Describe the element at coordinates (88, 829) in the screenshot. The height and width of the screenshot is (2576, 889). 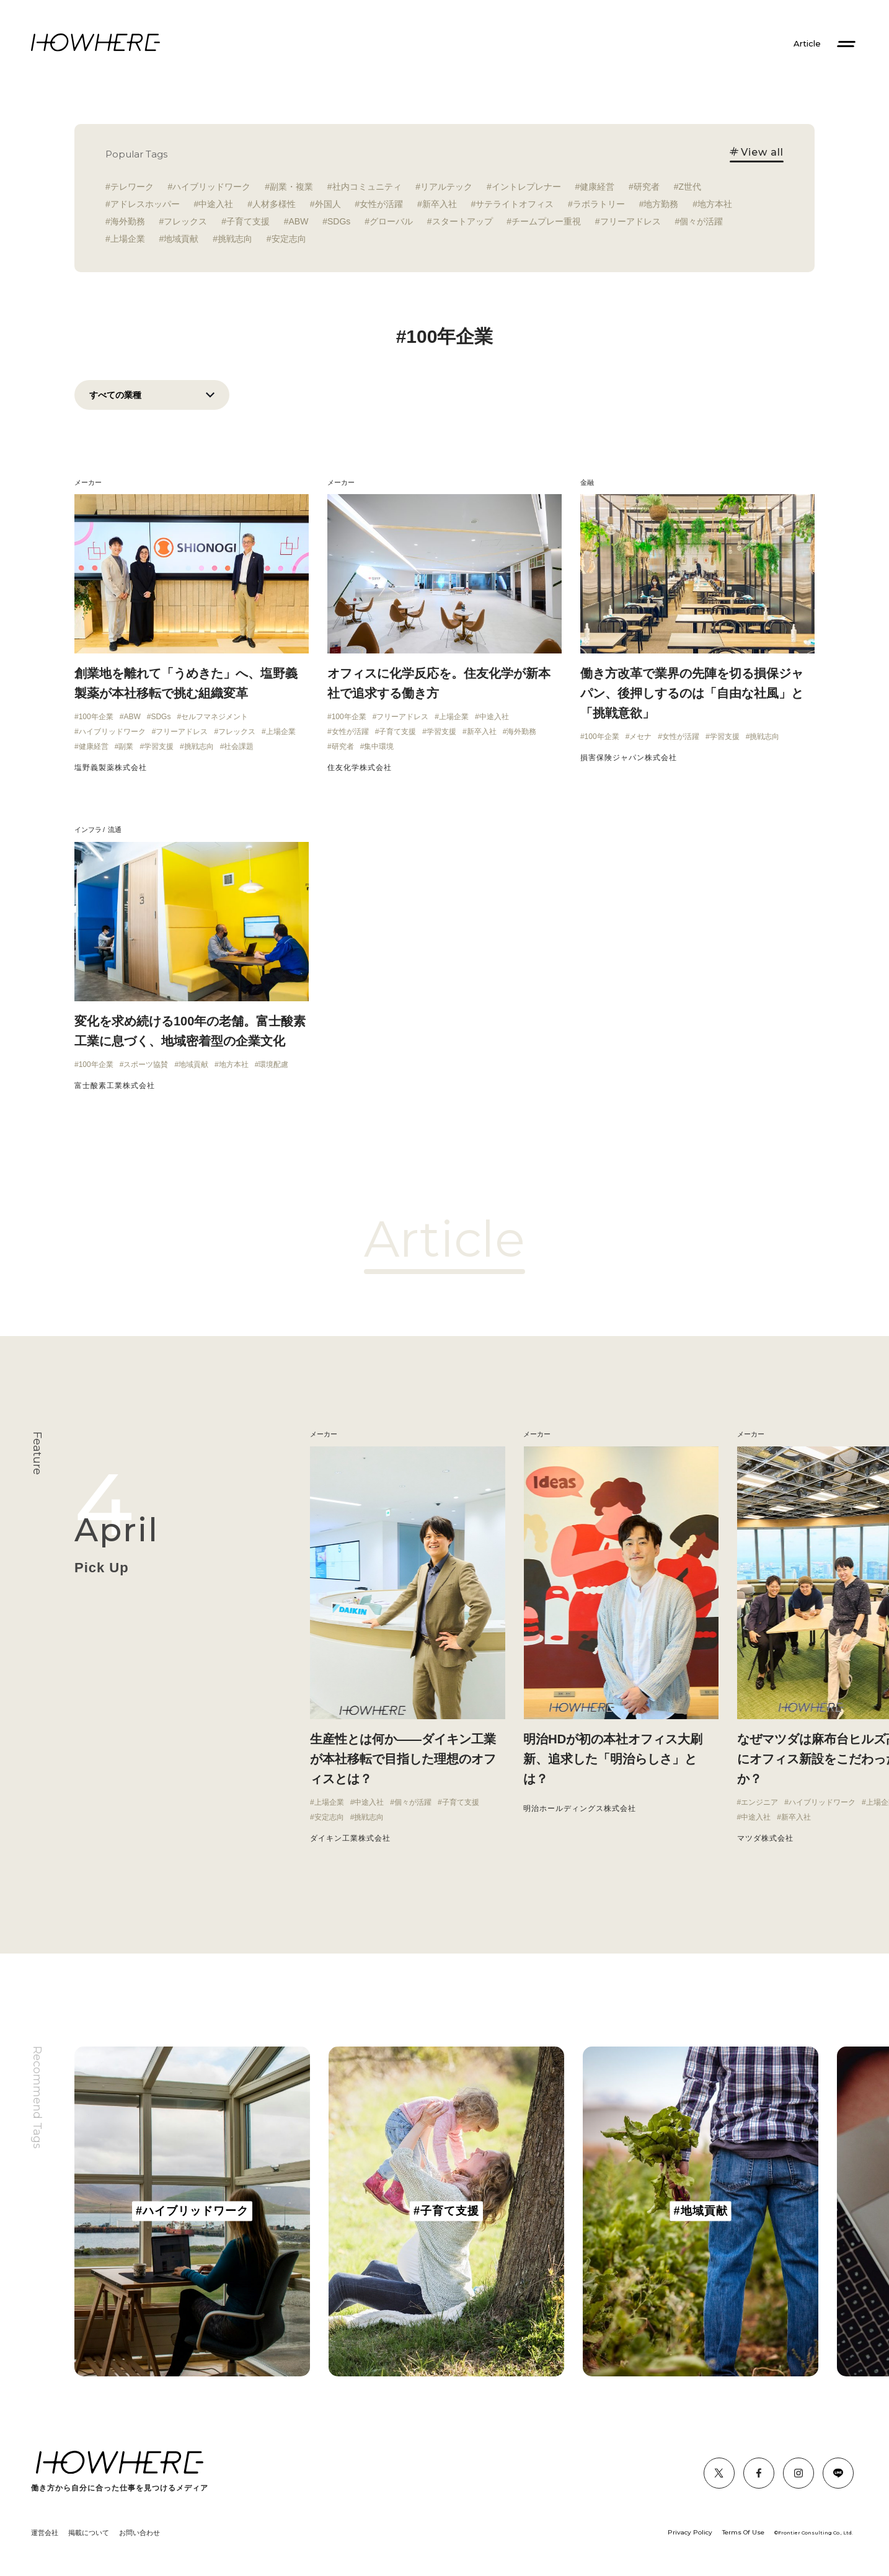
I see `インフラ` at that location.